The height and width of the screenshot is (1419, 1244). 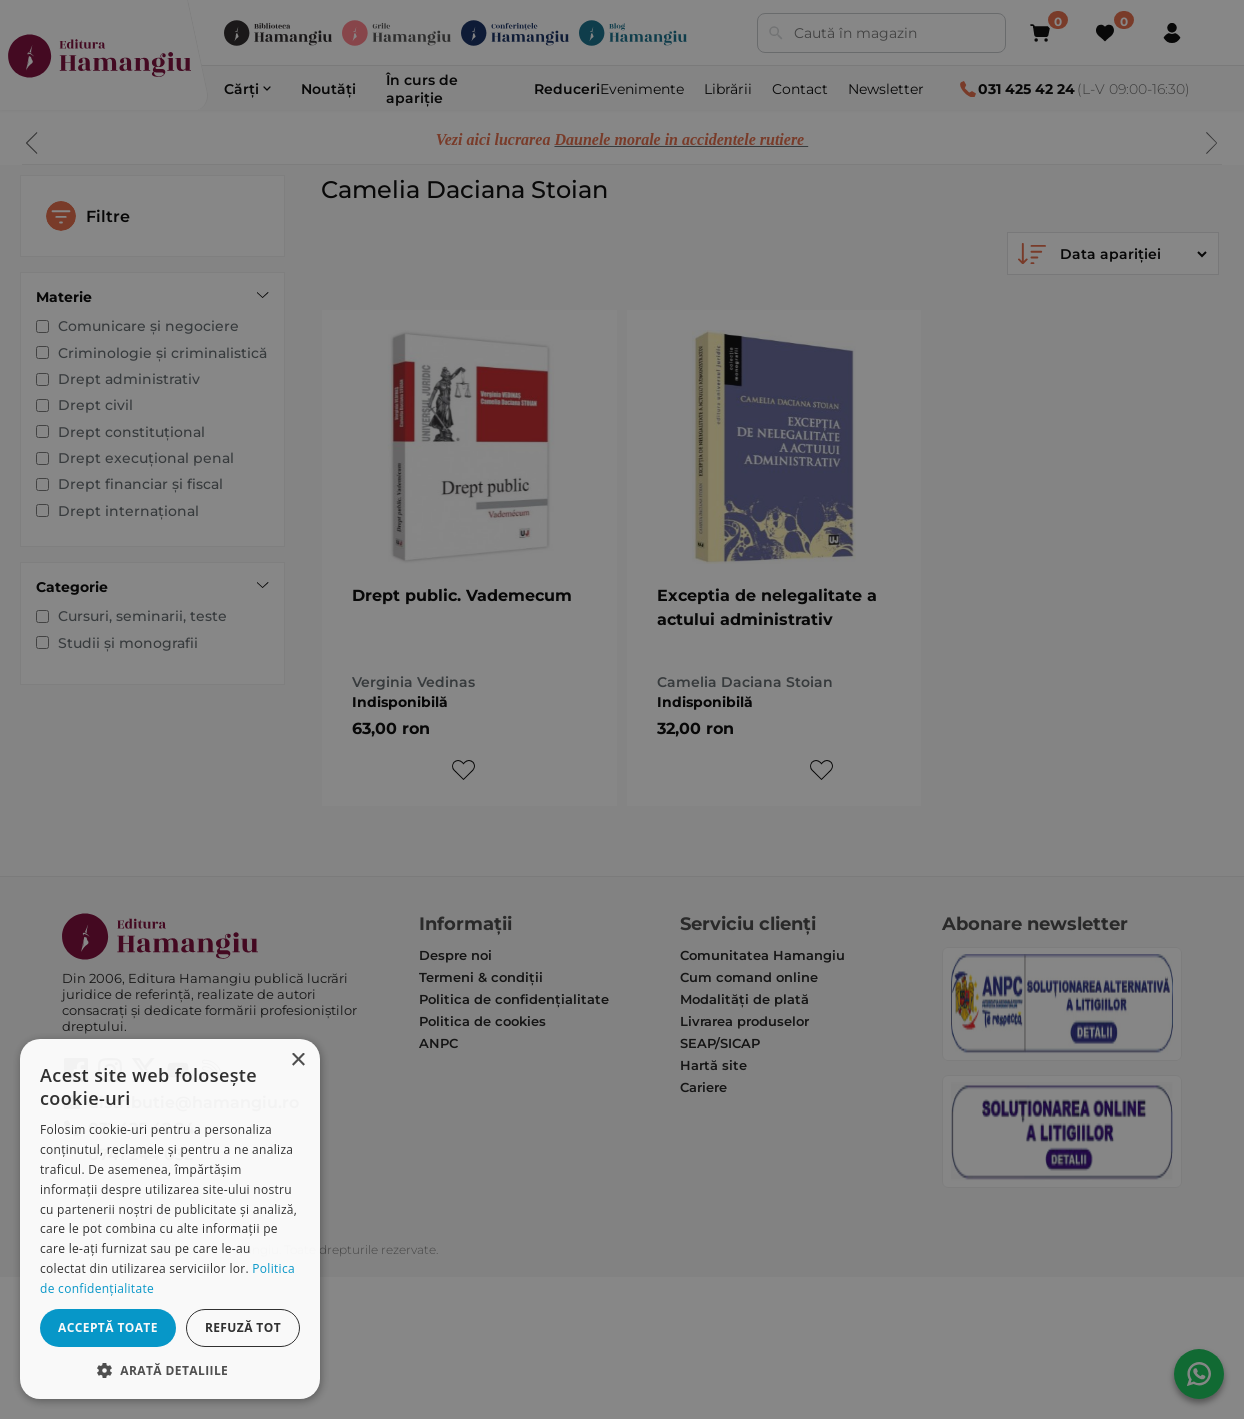 What do you see at coordinates (297, 1060) in the screenshot?
I see `× [button]` at bounding box center [297, 1060].